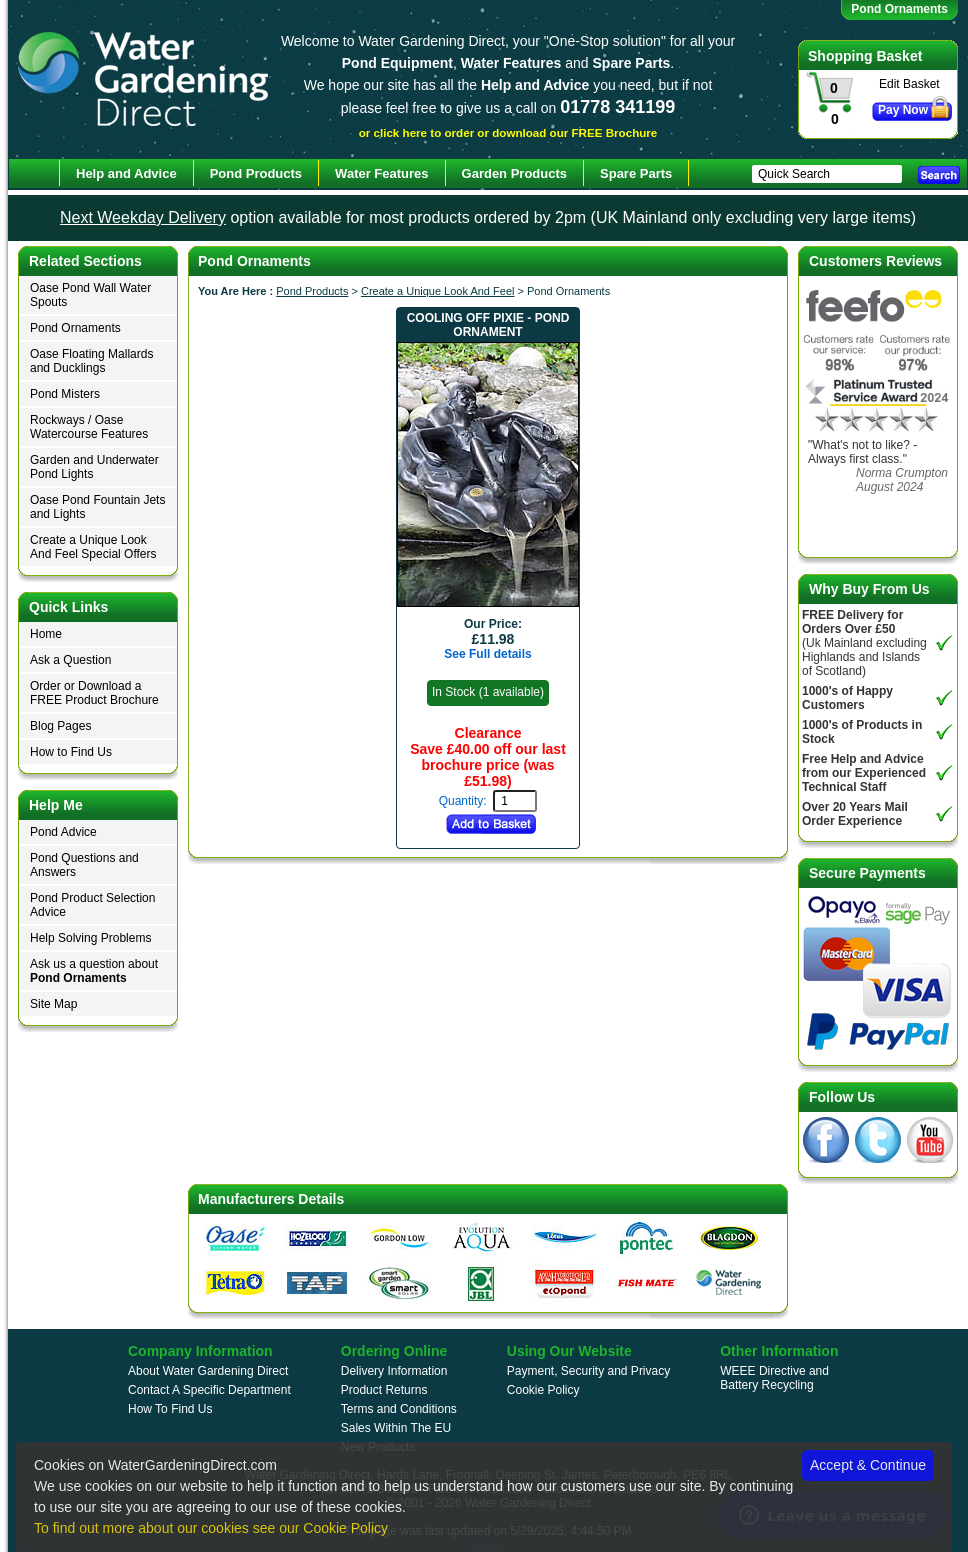 The width and height of the screenshot is (968, 1552). I want to click on Sales Within The EU, so click(396, 1428).